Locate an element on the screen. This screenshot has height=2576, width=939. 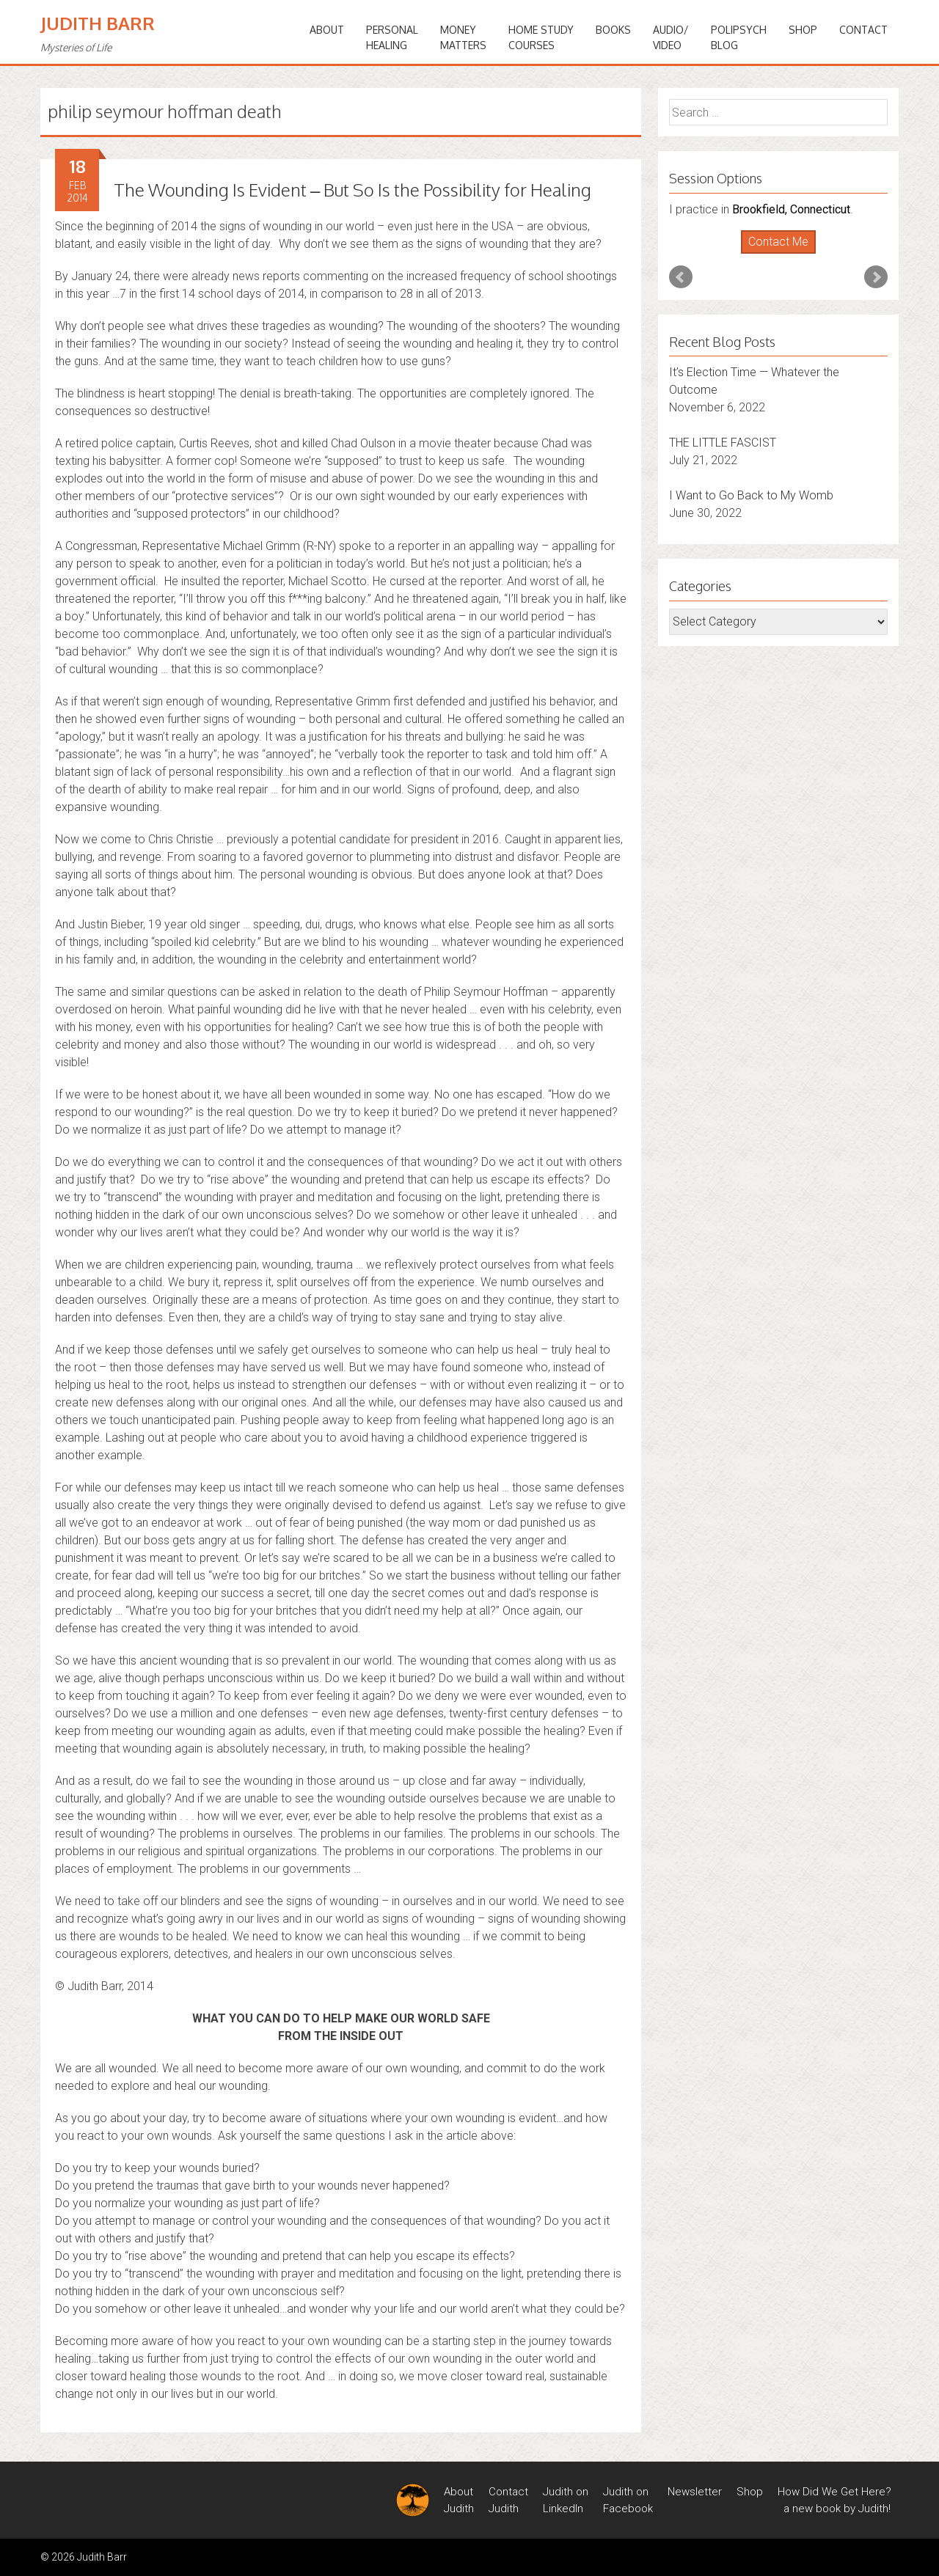
Newsletter is located at coordinates (695, 2491).